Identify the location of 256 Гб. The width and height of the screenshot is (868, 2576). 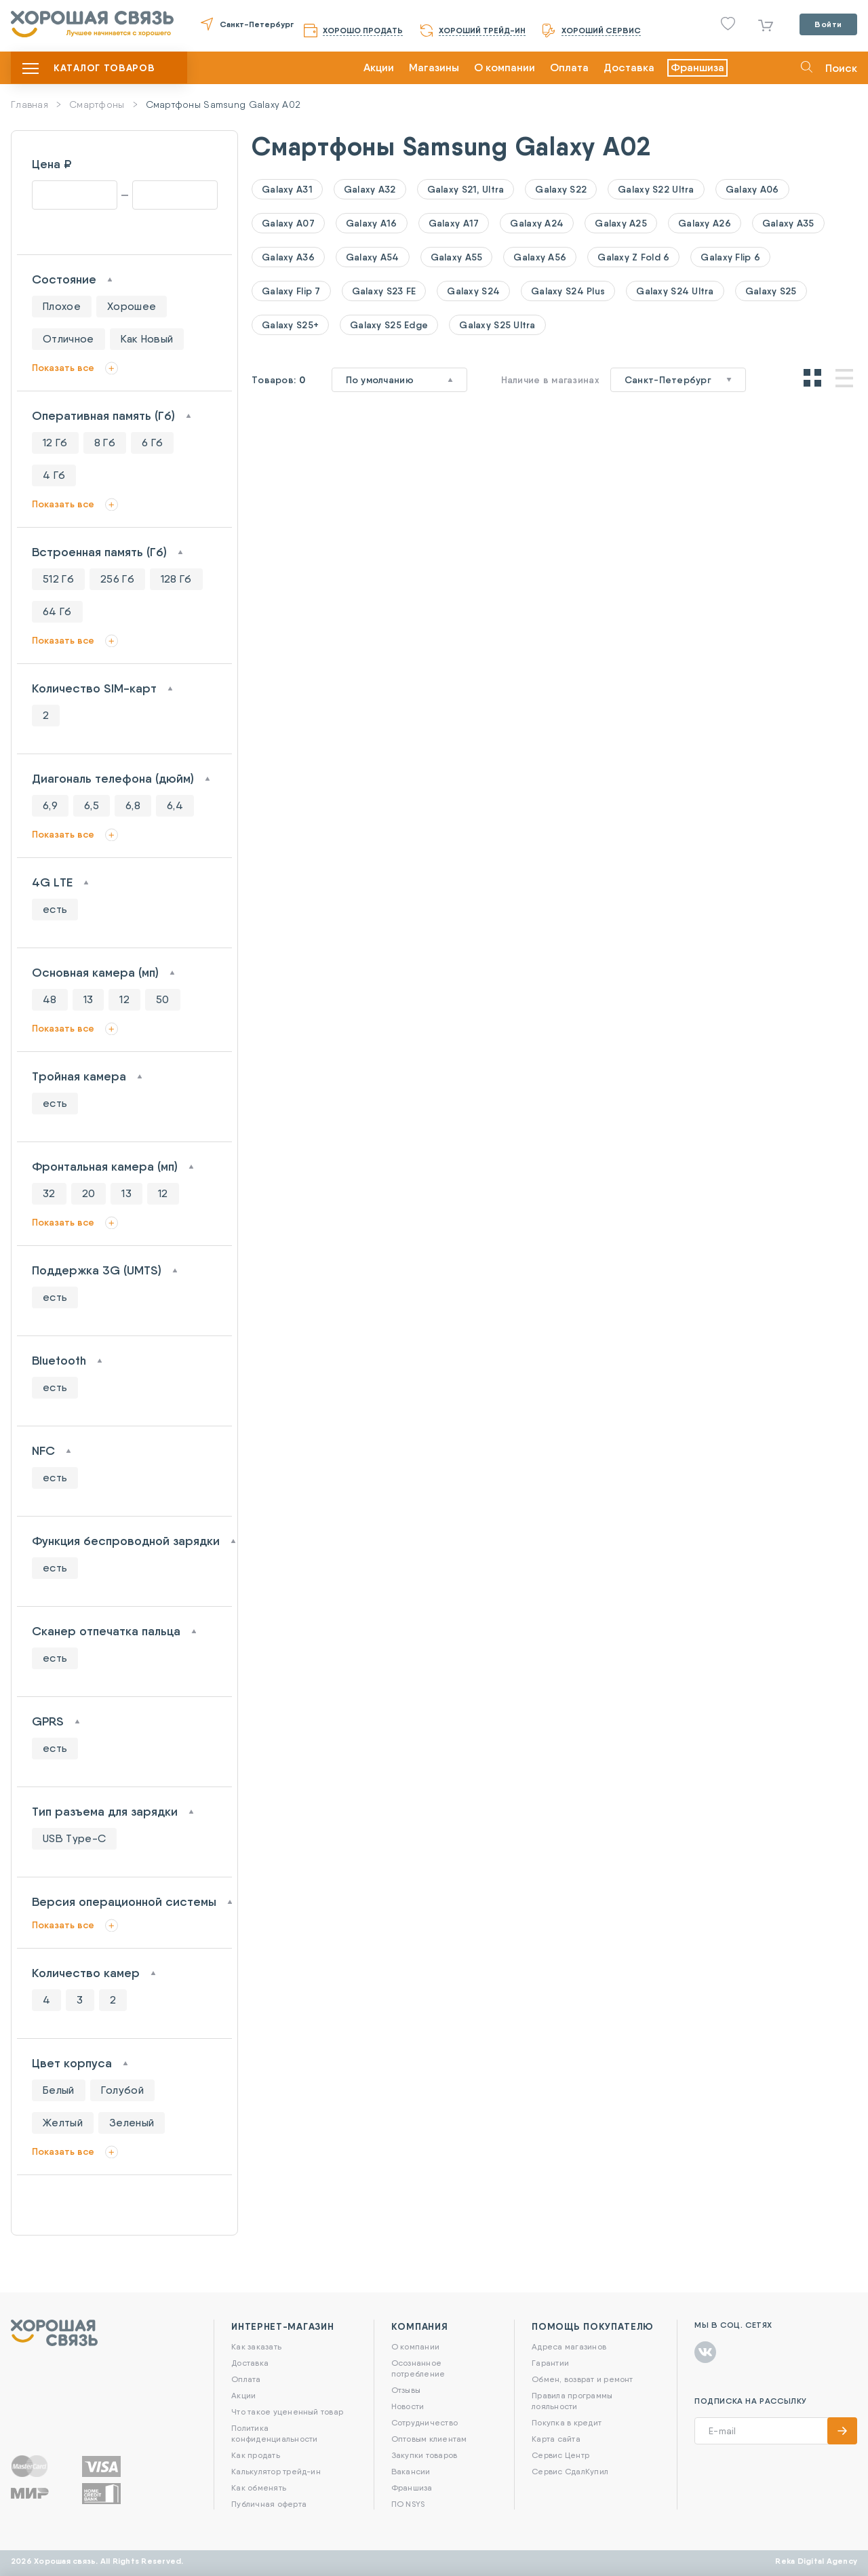
(117, 578).